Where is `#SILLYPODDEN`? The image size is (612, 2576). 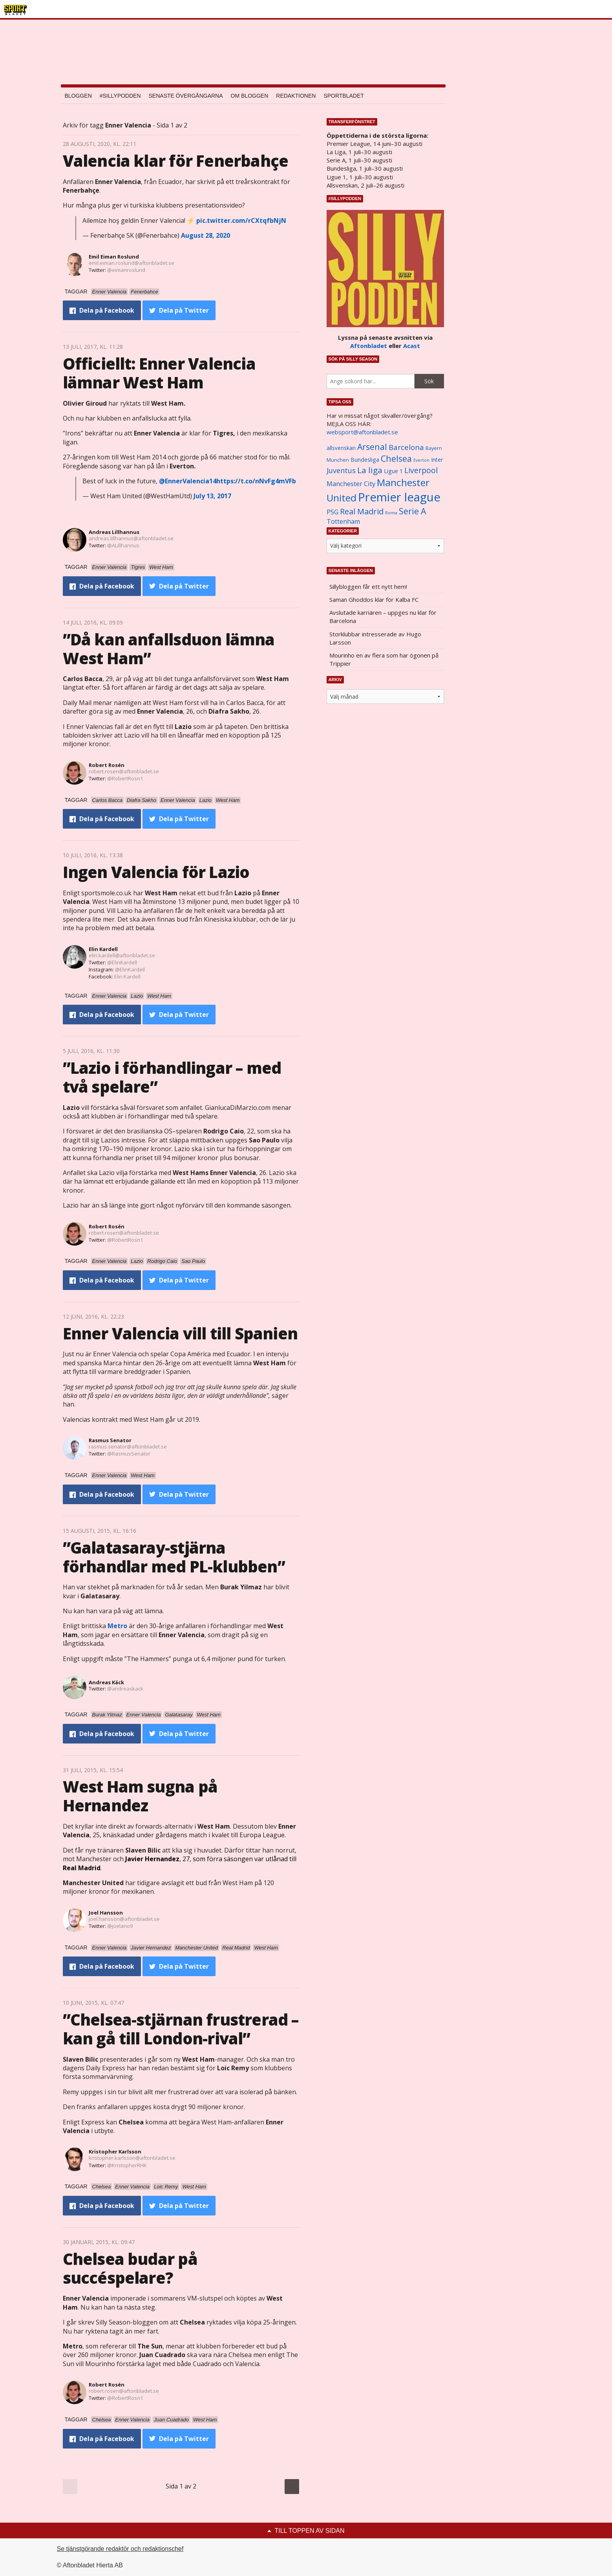 #SILLYPODDEN is located at coordinates (120, 96).